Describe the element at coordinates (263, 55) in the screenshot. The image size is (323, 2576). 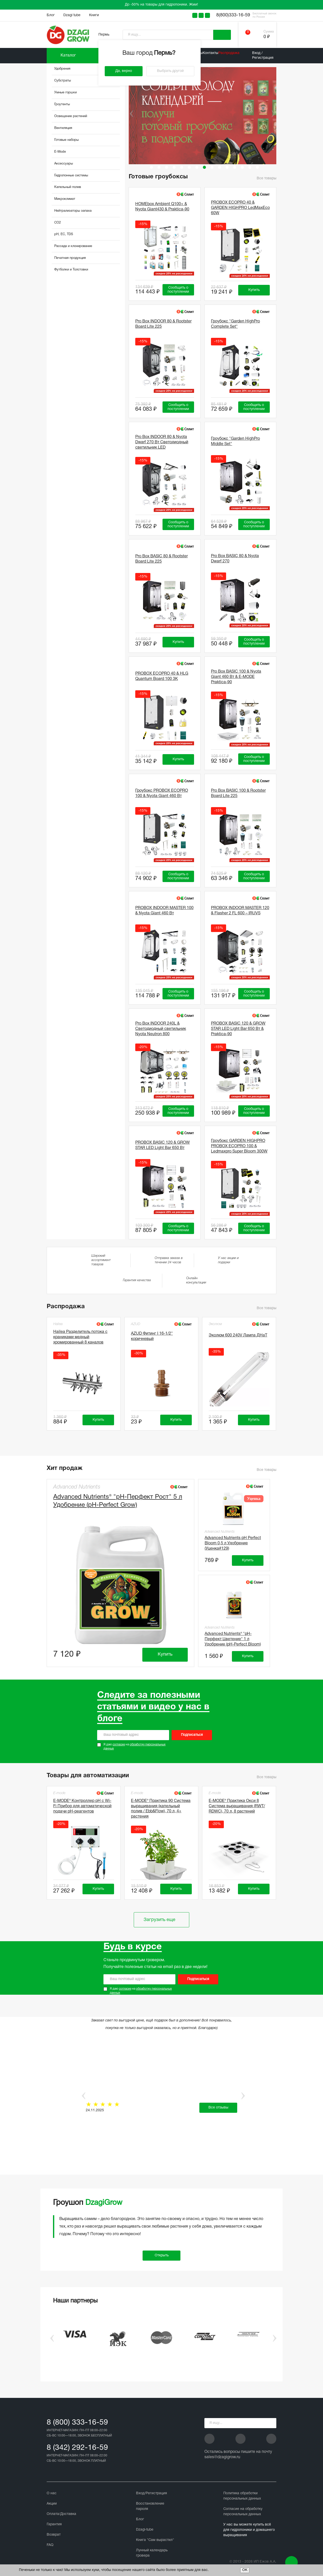
I see `Вход / Регистрация` at that location.